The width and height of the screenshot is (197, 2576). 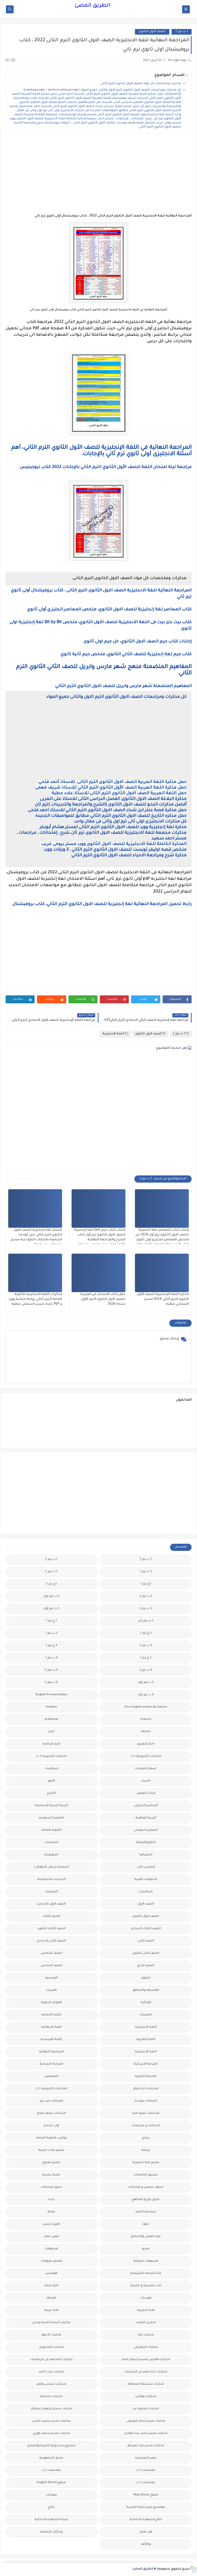 What do you see at coordinates (145, 2384) in the screenshot?
I see `مذكرات سلسلة العمالقة` at bounding box center [145, 2384].